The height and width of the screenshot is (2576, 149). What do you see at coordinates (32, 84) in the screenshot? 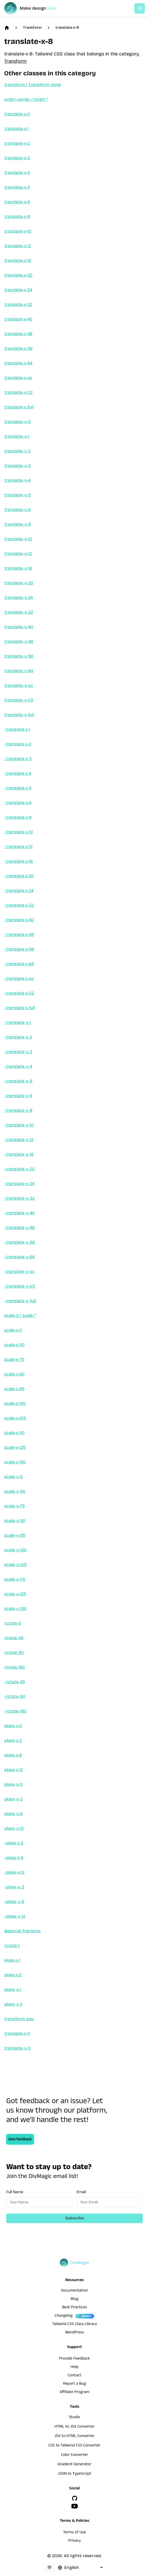
I see `transform / transform-none` at bounding box center [32, 84].